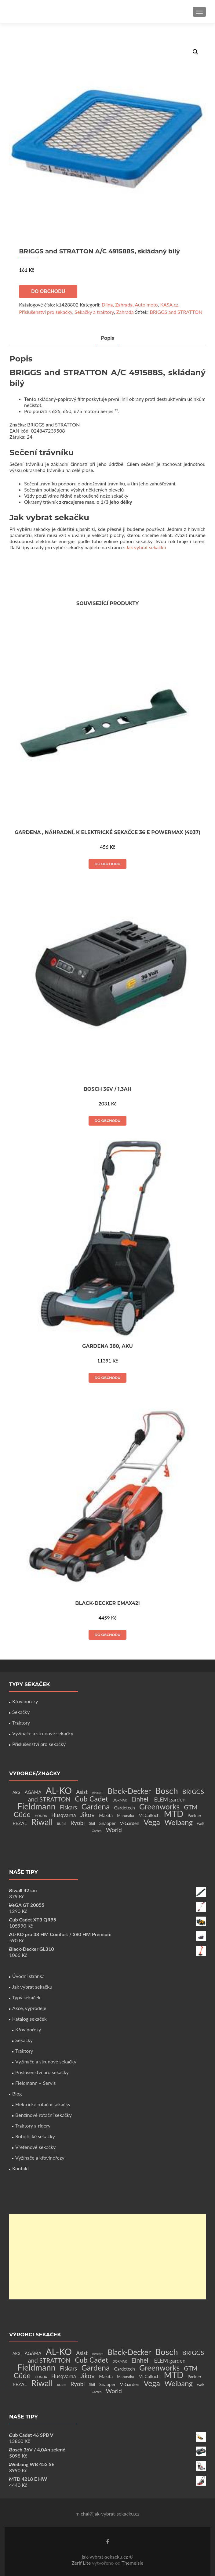 The width and height of the screenshot is (215, 2576). What do you see at coordinates (107, 2513) in the screenshot?
I see `michal@jak-vybrat-sekacku.cz` at bounding box center [107, 2513].